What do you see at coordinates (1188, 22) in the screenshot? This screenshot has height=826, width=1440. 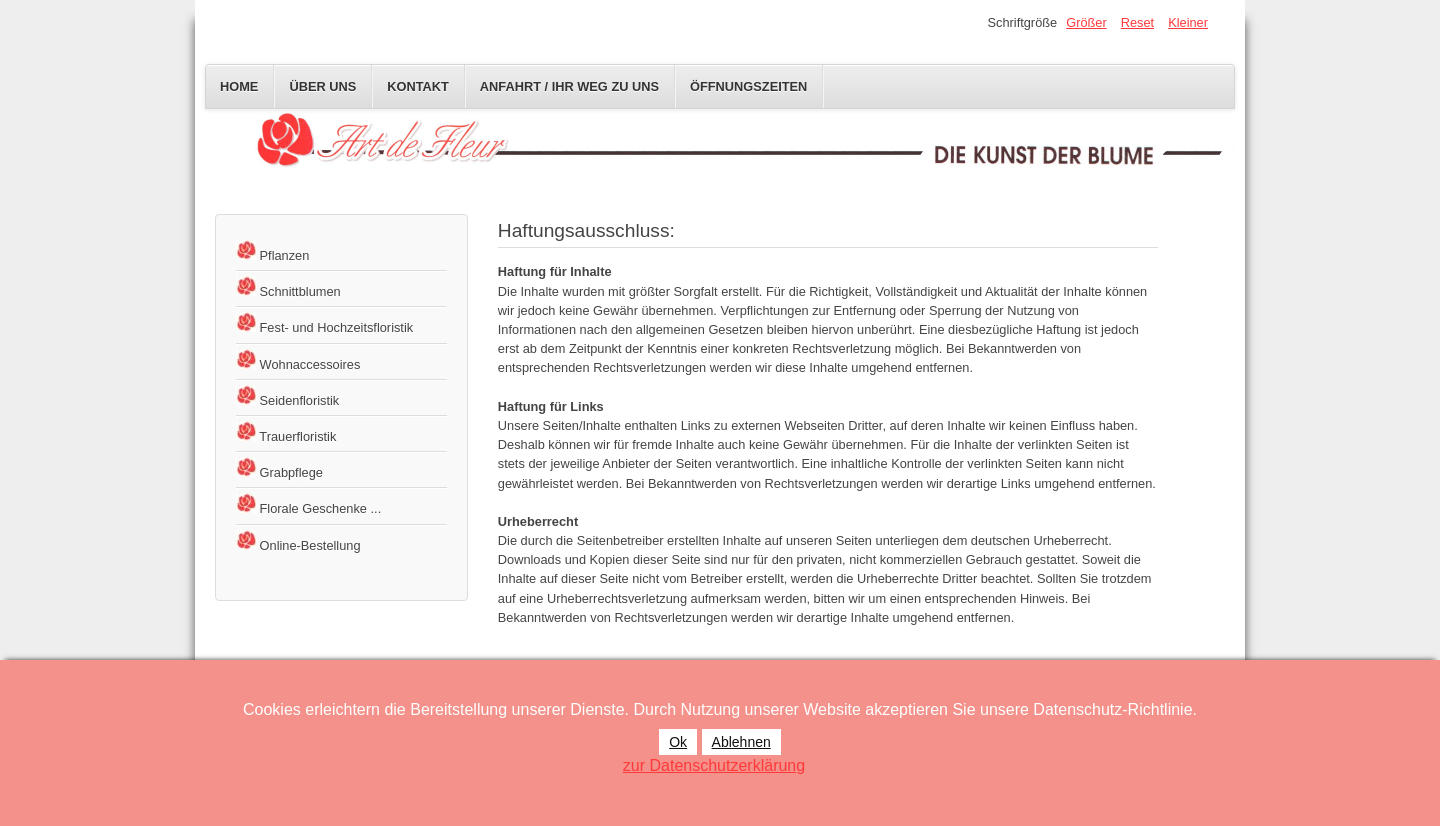 I see `Kleiner` at bounding box center [1188, 22].